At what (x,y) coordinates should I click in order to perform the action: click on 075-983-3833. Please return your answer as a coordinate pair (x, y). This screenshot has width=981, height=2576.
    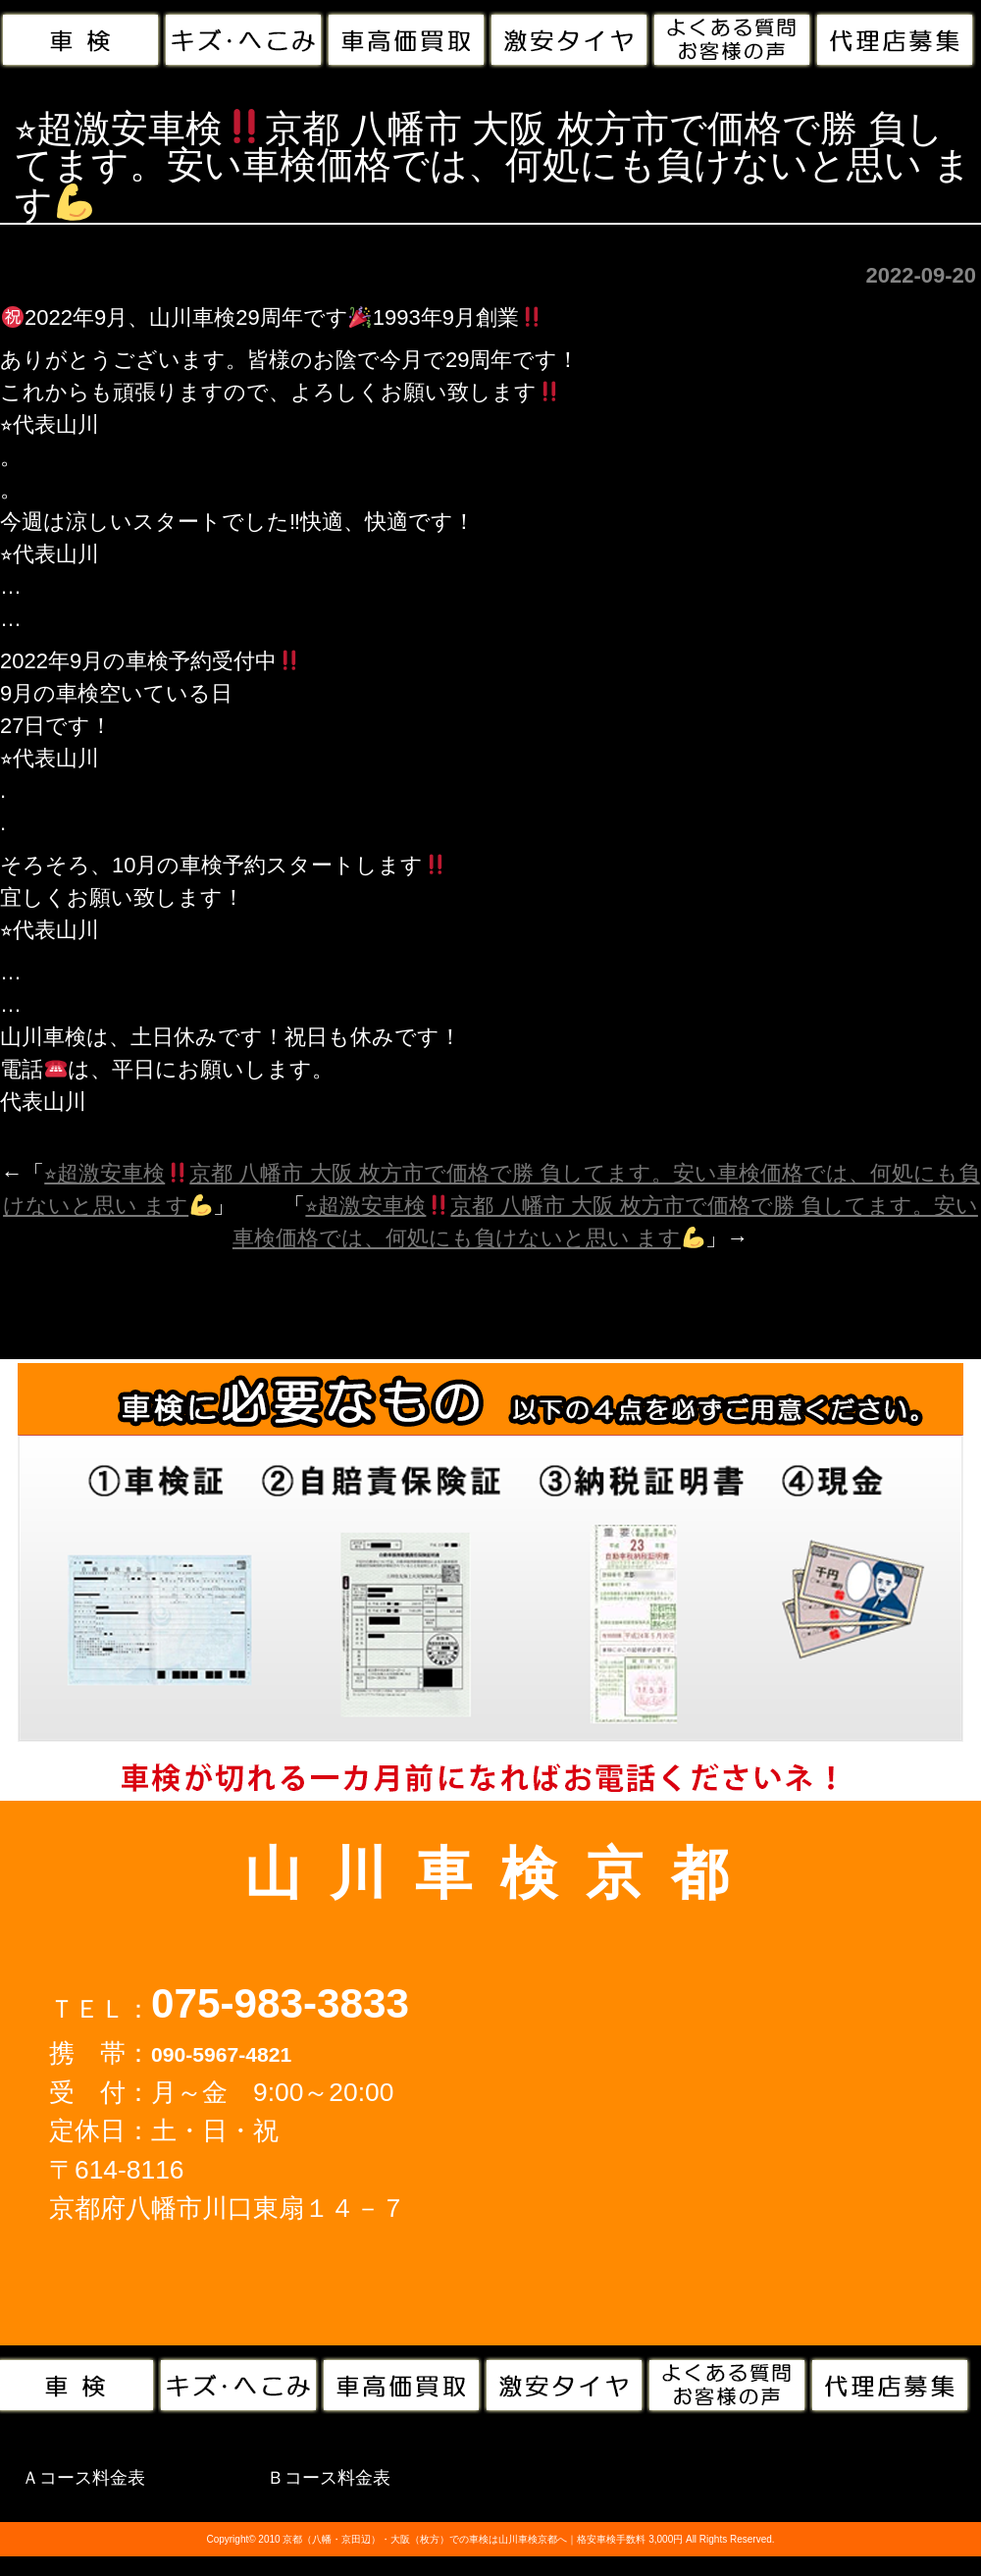
    Looking at the image, I should click on (280, 2003).